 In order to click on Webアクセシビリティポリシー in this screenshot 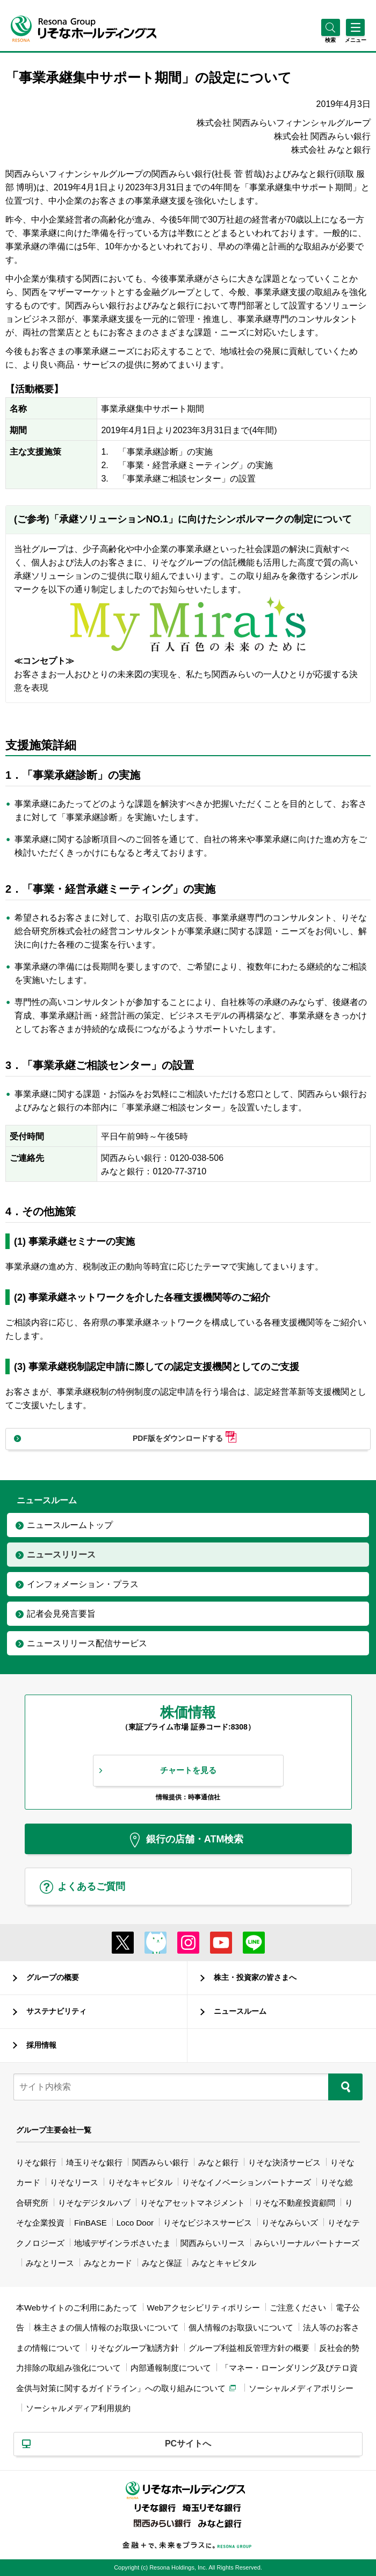, I will do `click(204, 2307)`.